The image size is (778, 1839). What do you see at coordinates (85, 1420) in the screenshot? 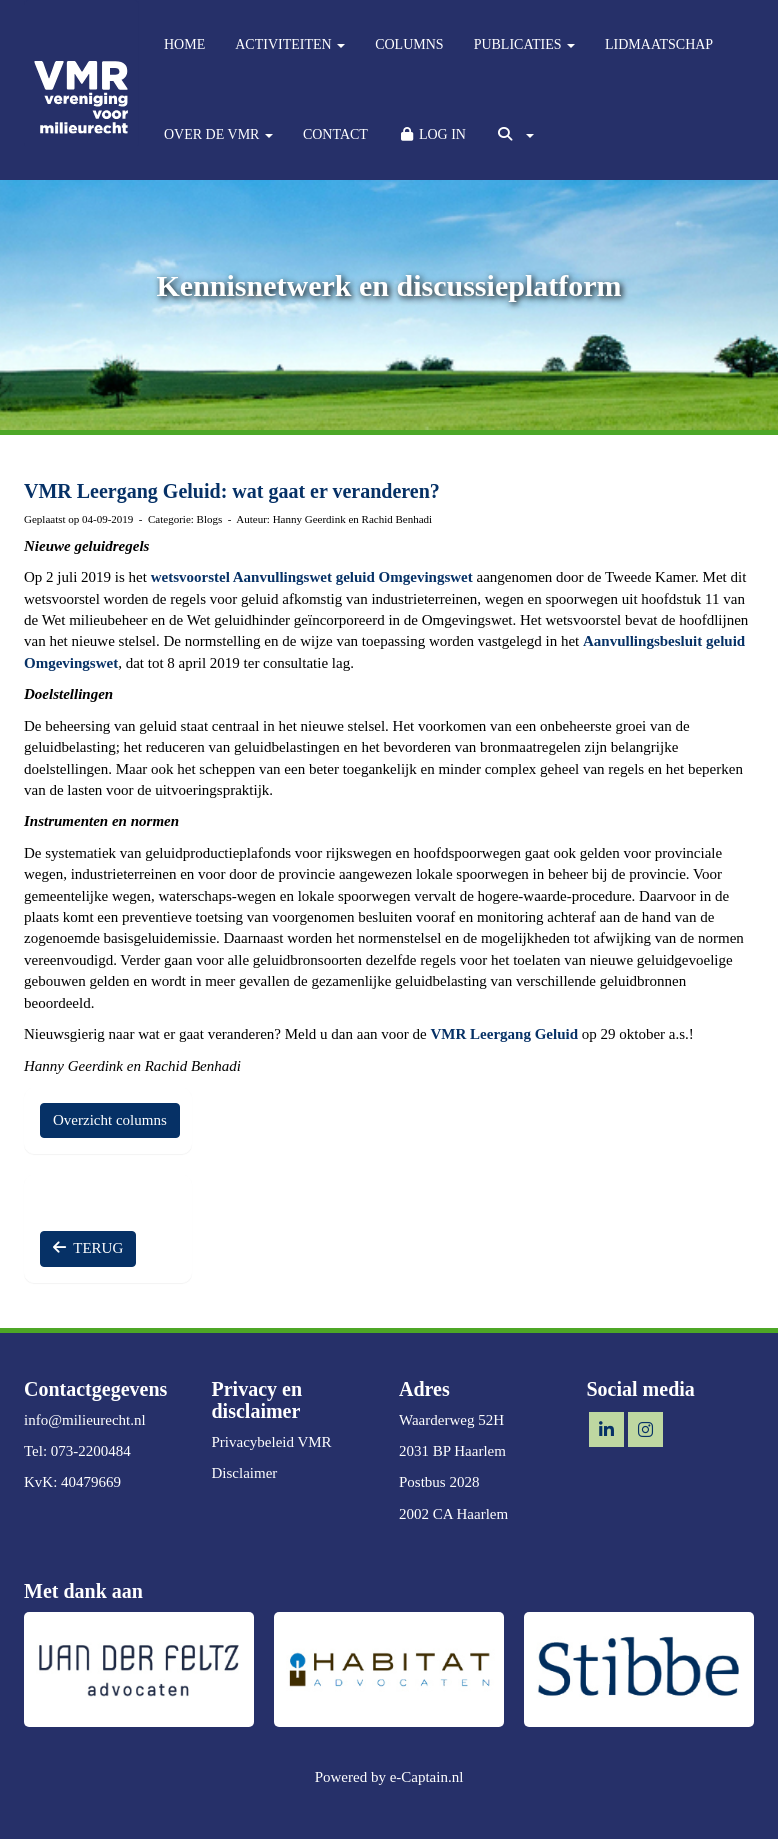
I see `@milieurecht.nl` at bounding box center [85, 1420].